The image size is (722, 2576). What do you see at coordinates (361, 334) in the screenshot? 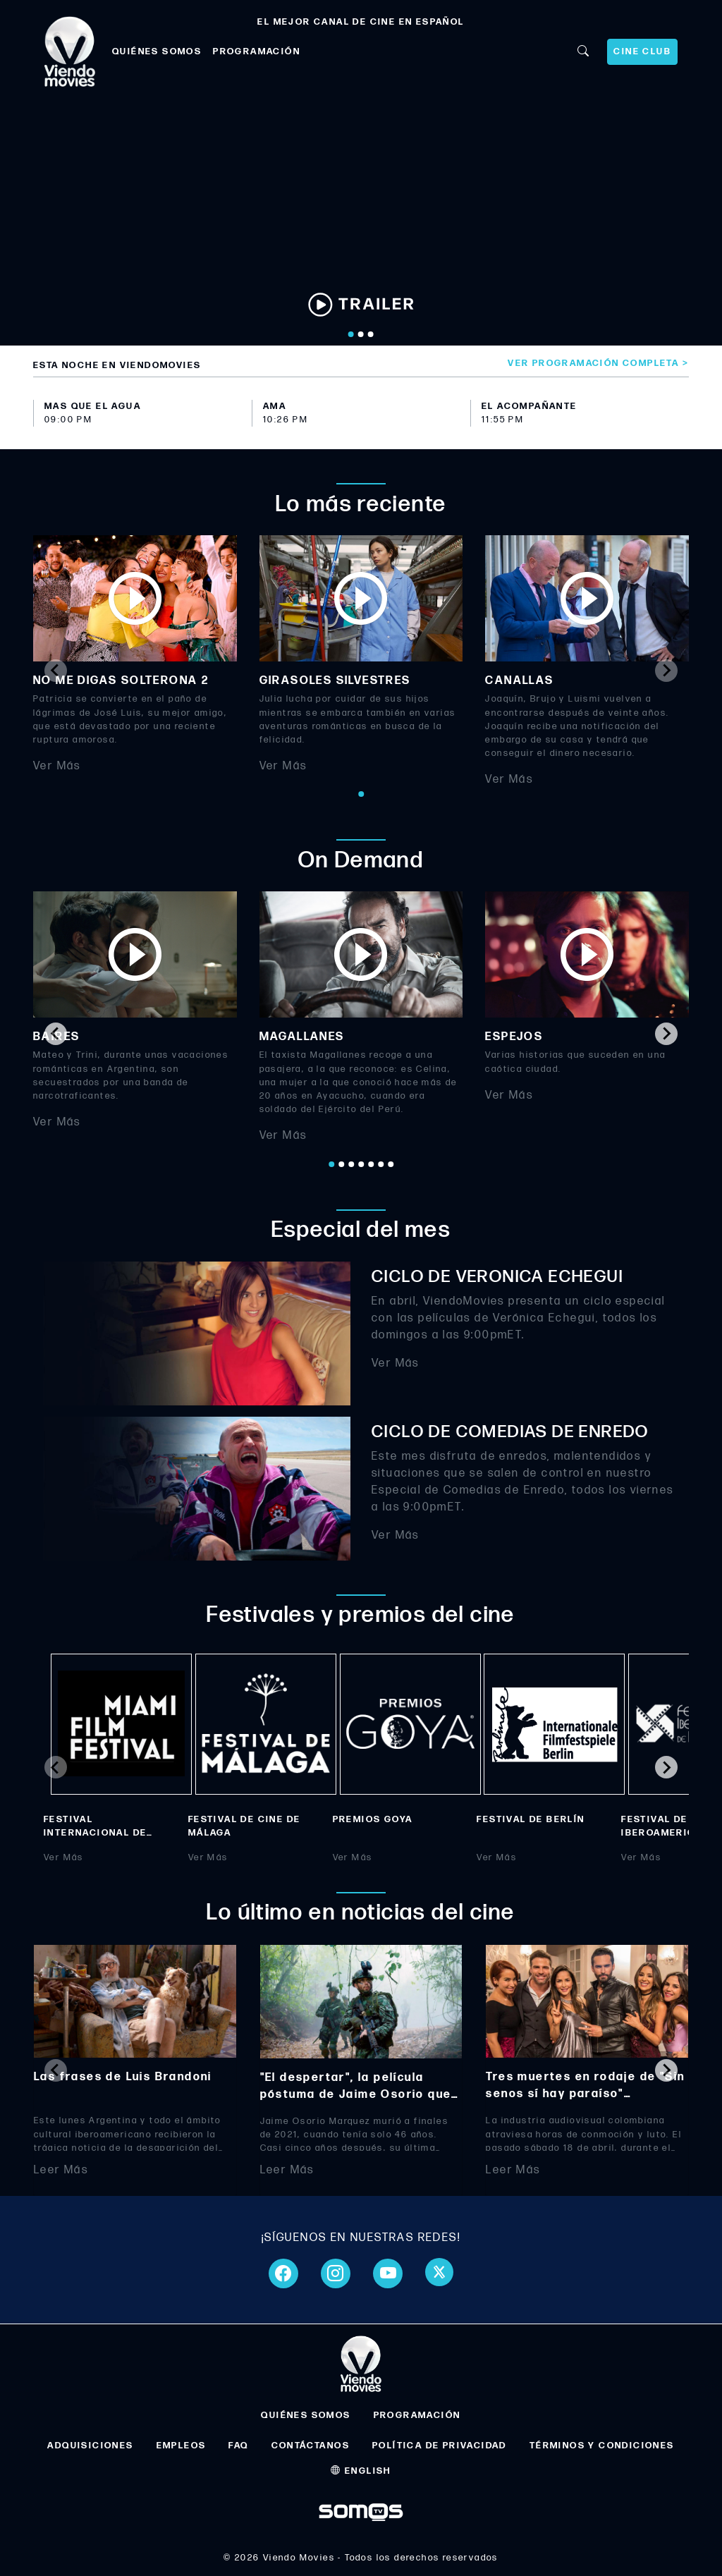
I see `[Go to slide 2]` at bounding box center [361, 334].